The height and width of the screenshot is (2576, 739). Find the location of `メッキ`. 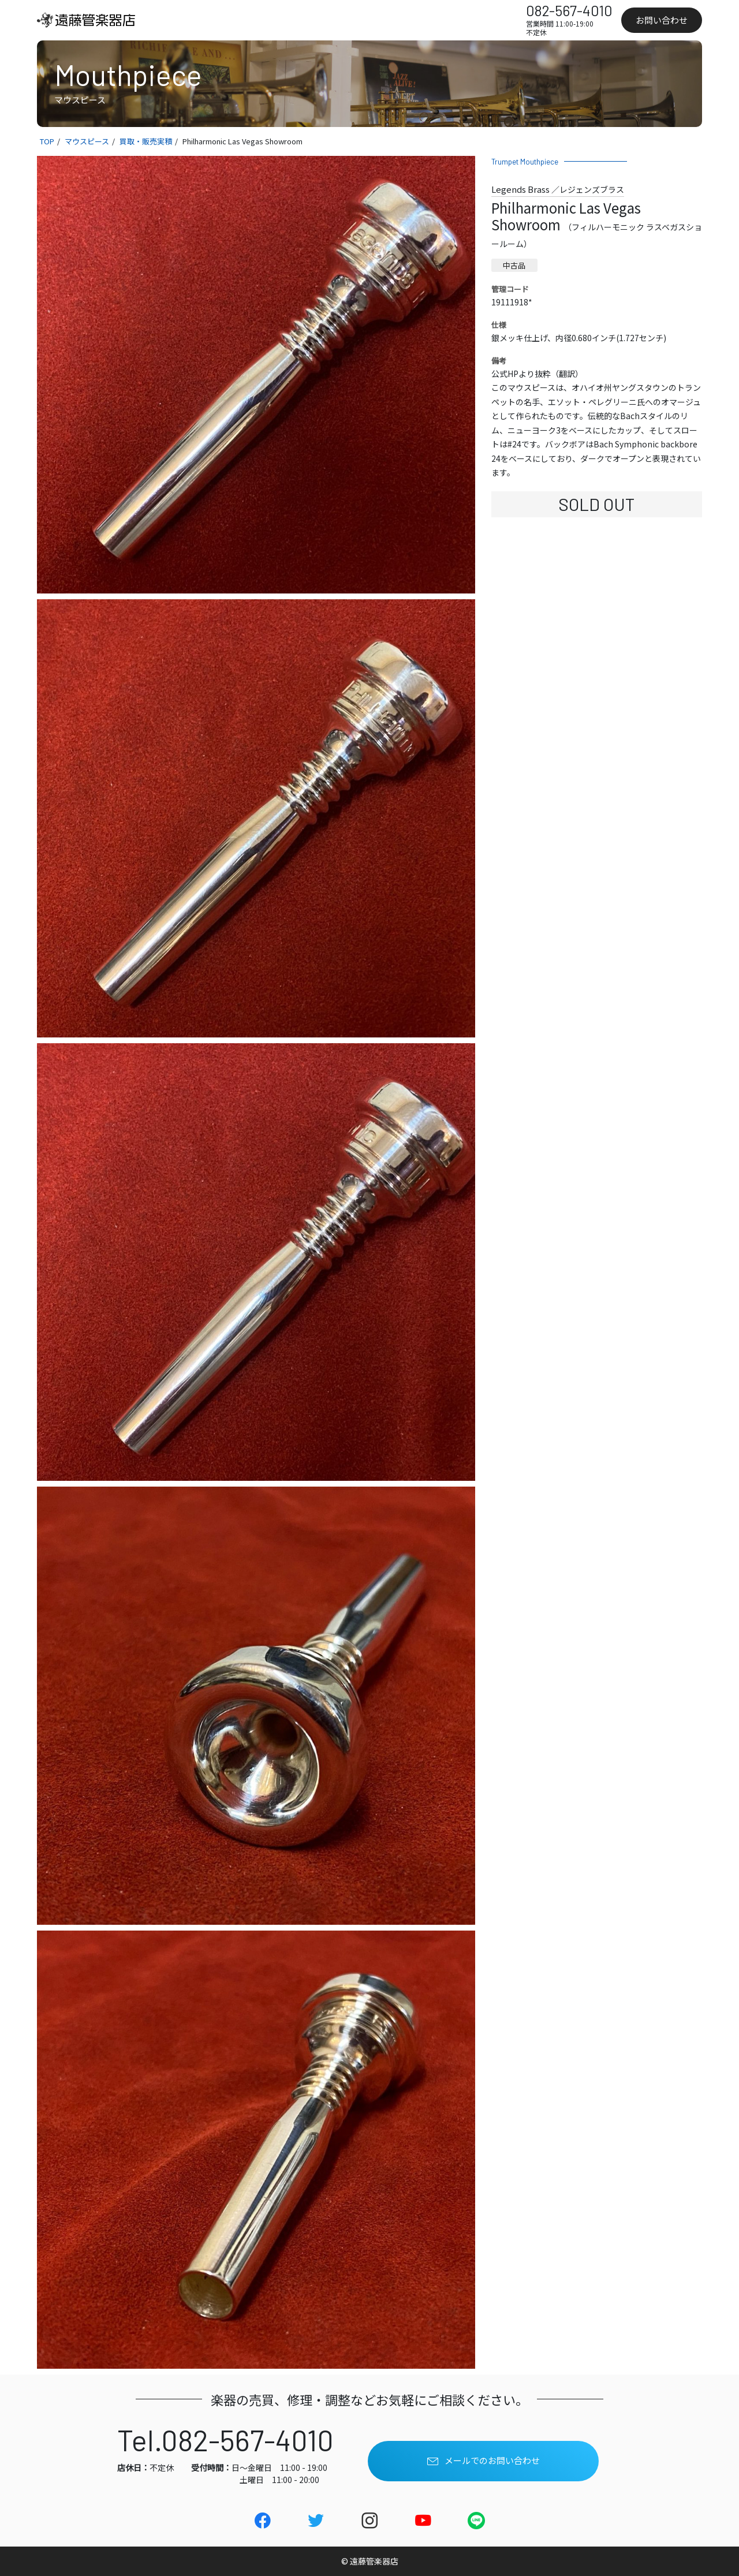

メッキ is located at coordinates (356, 20).